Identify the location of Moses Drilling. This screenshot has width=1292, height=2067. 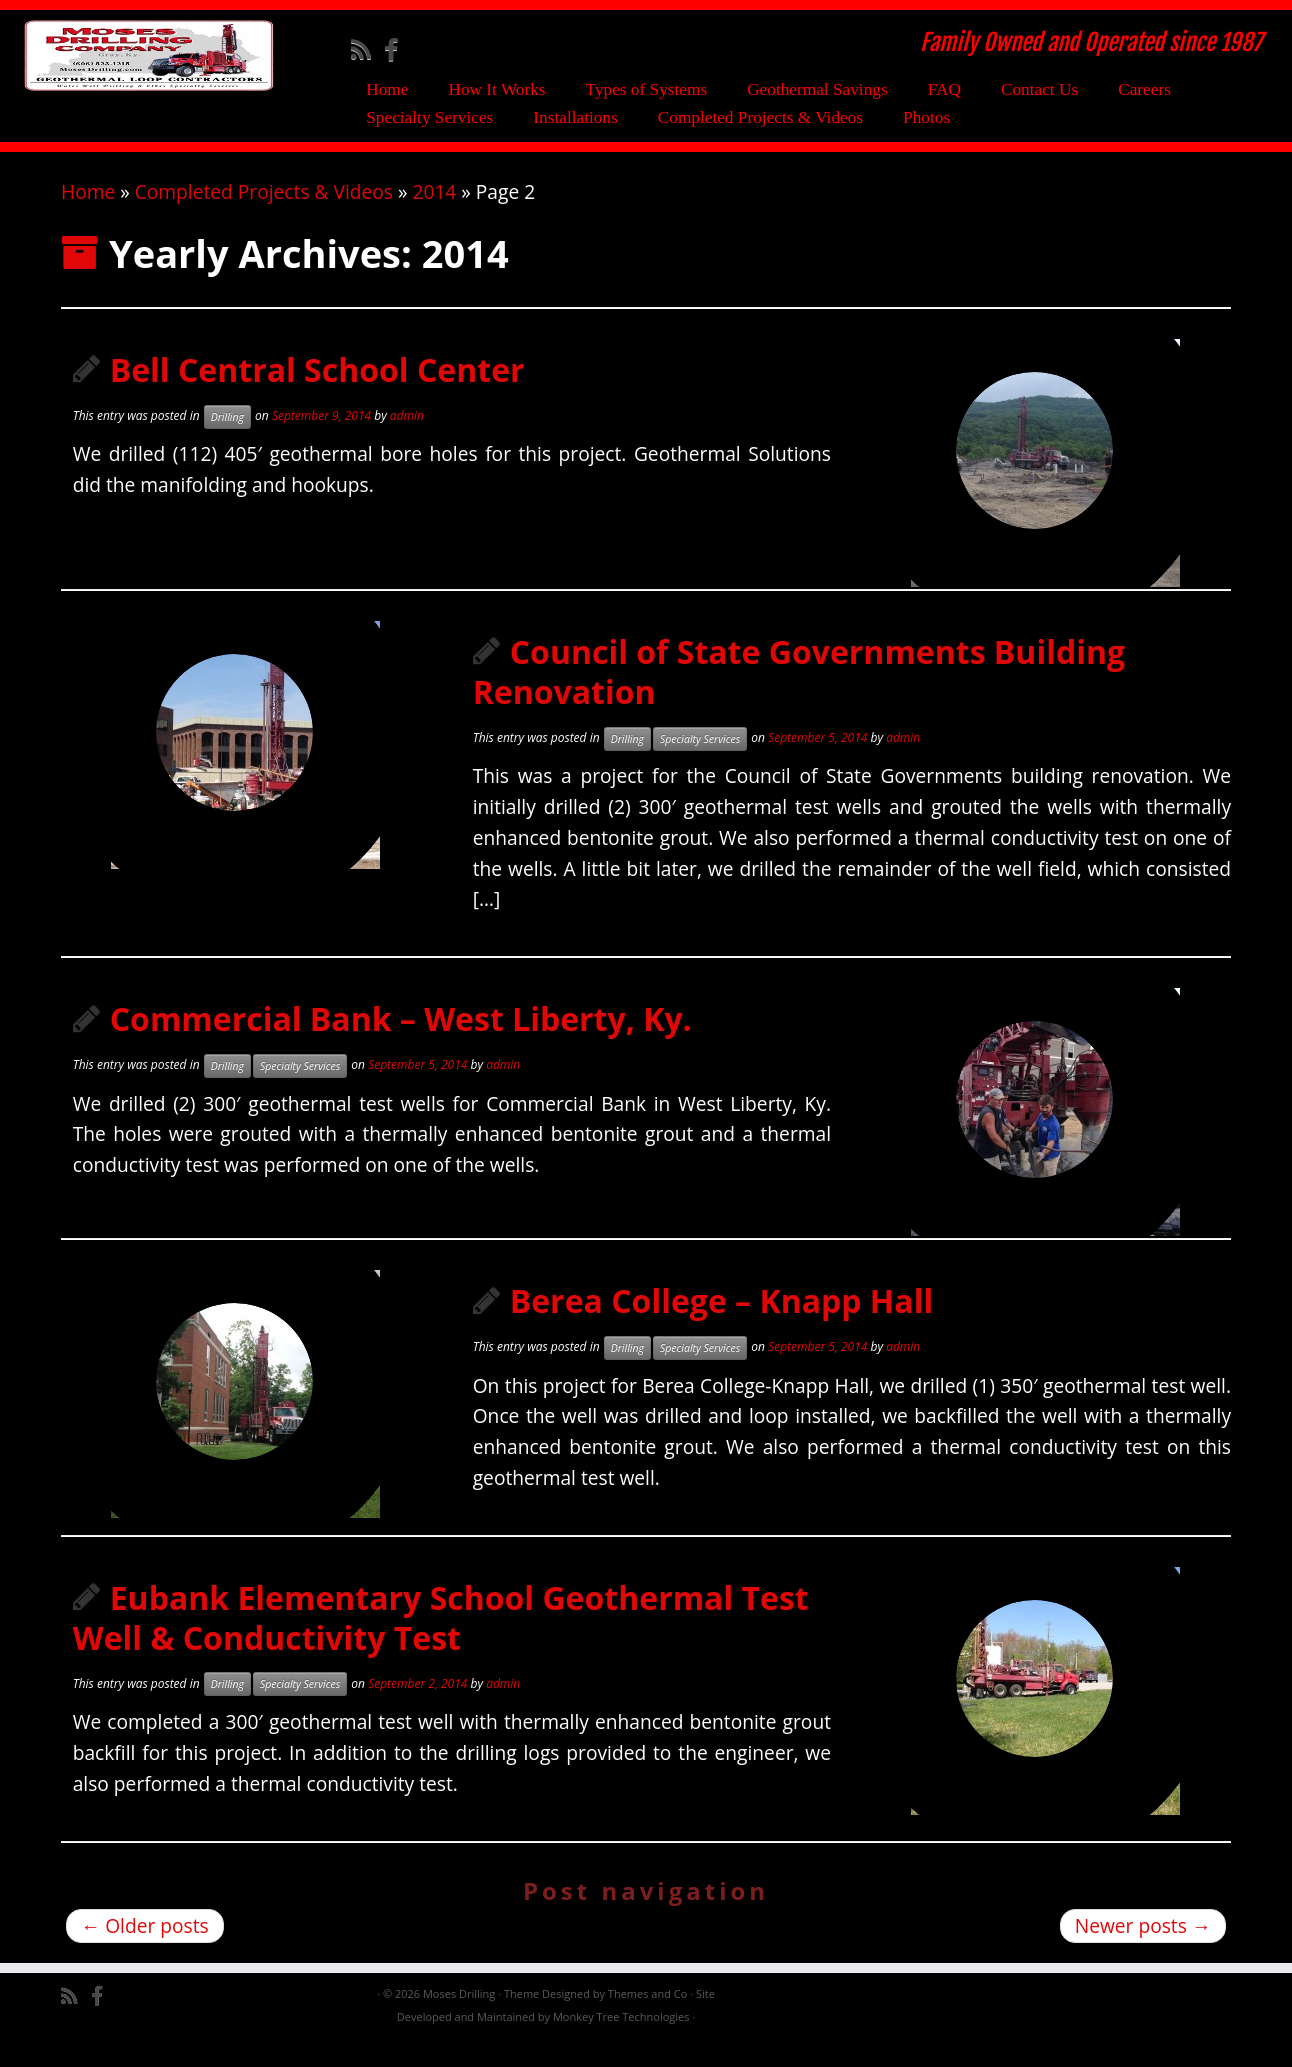
(459, 2019).